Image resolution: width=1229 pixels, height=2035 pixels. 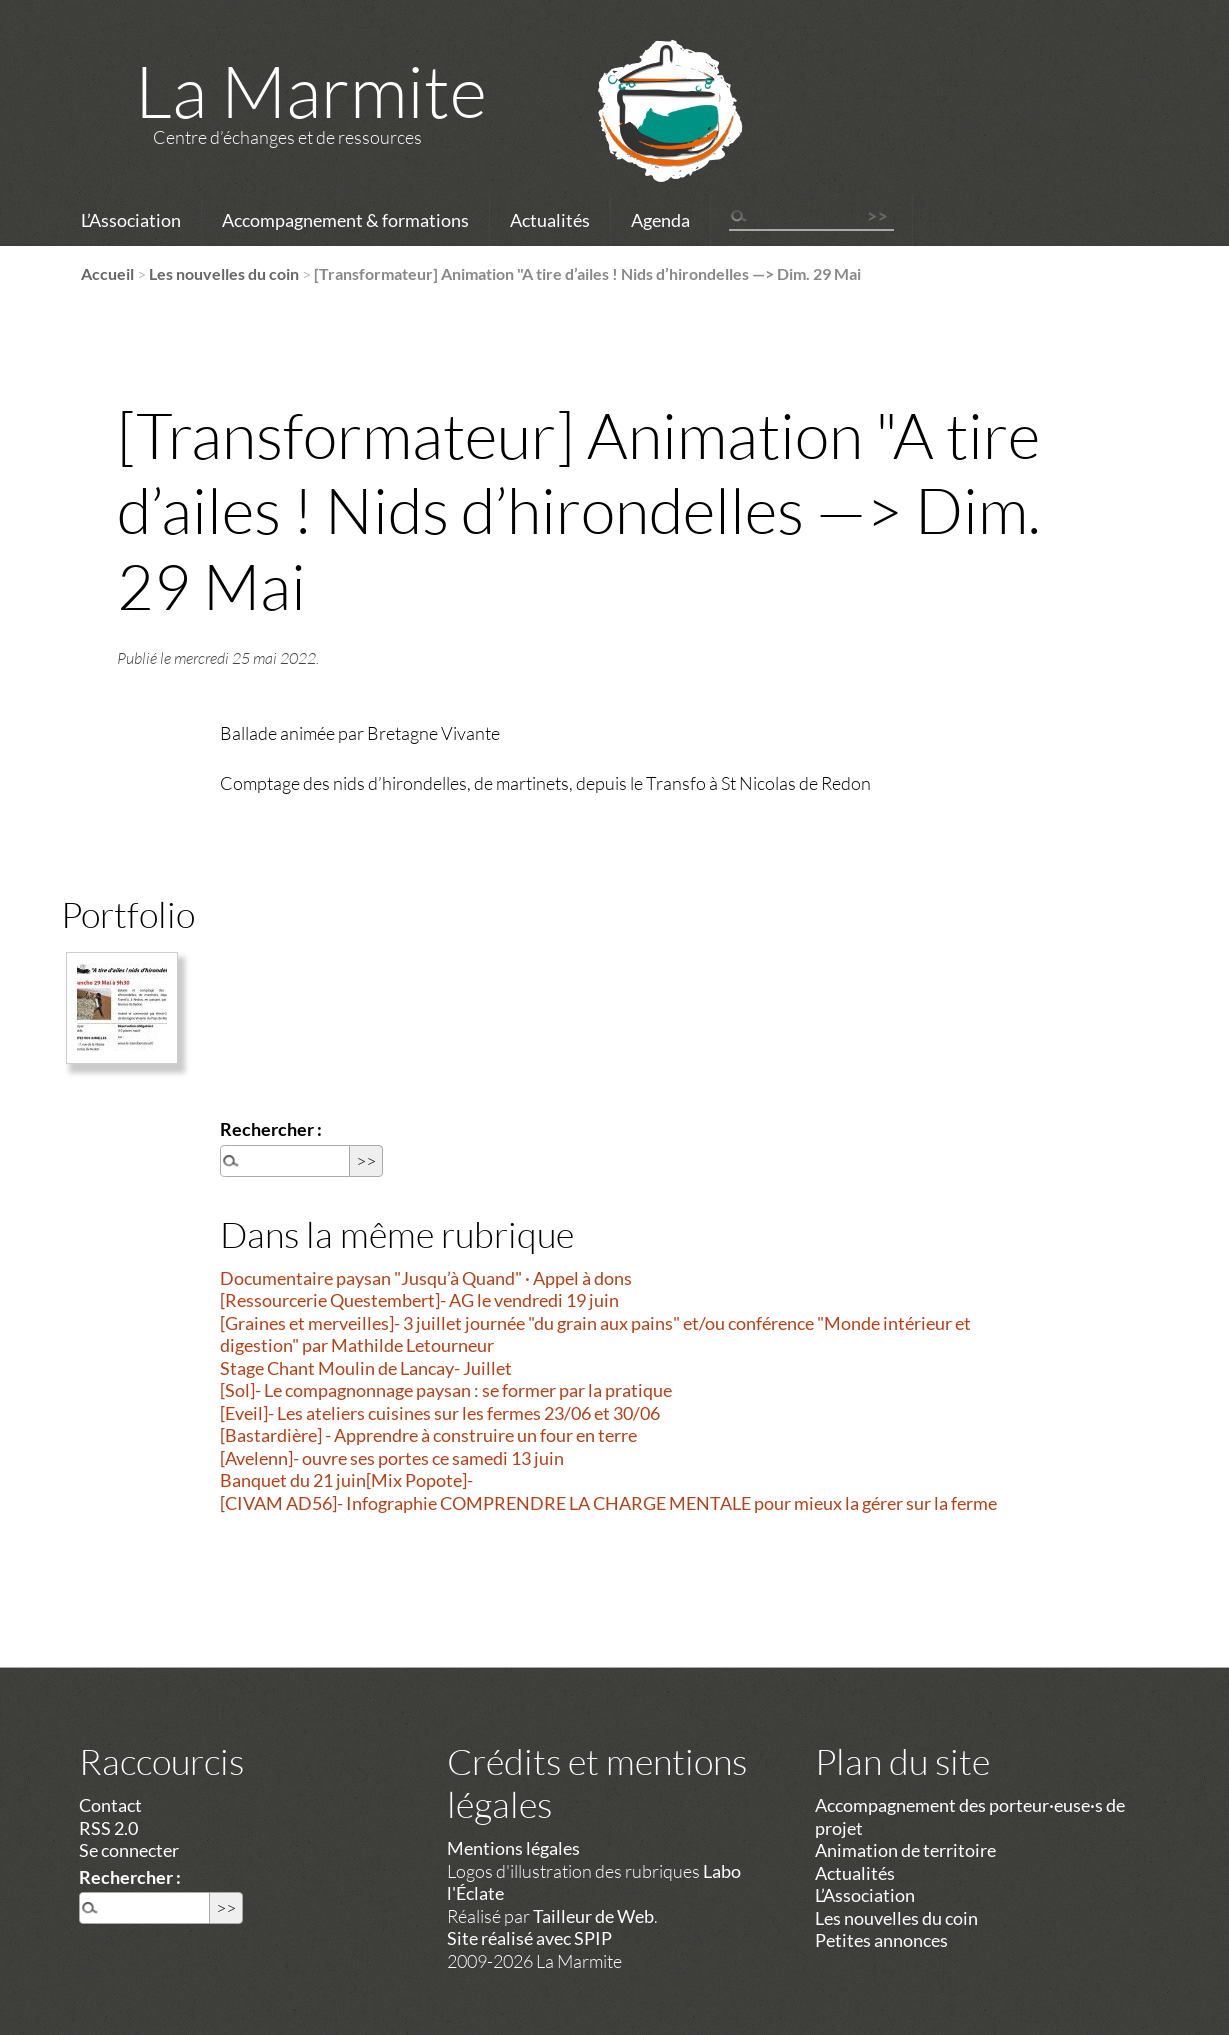 What do you see at coordinates (881, 1940) in the screenshot?
I see `Petites annonces` at bounding box center [881, 1940].